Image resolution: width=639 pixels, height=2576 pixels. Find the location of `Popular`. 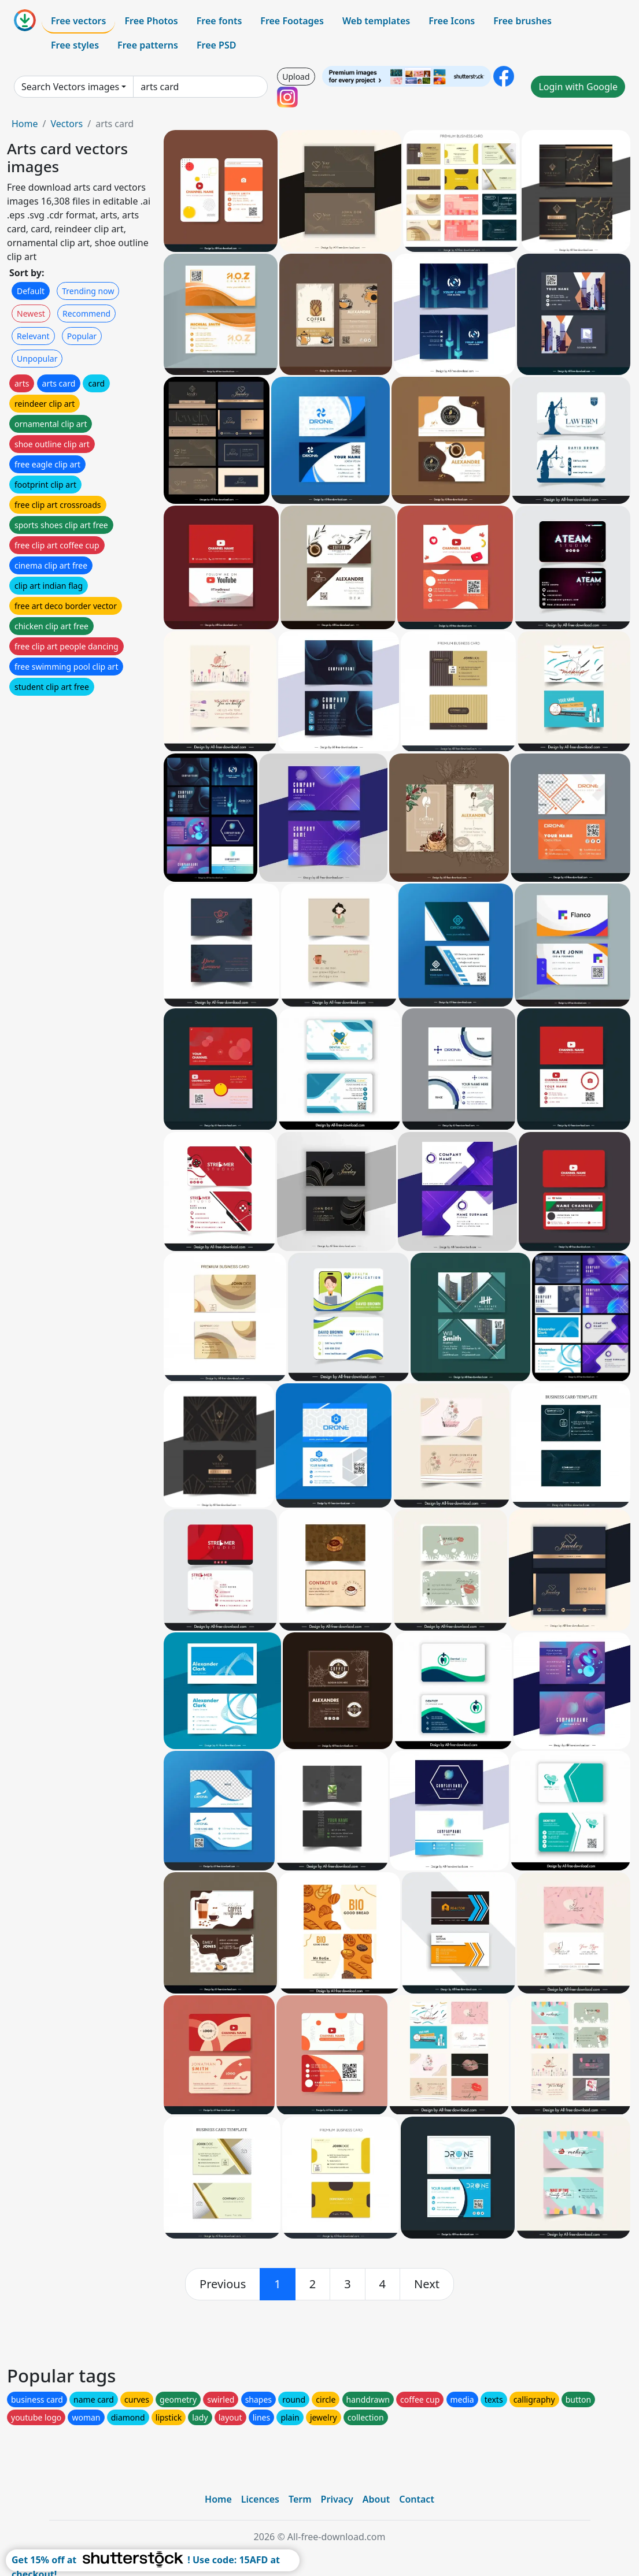

Popular is located at coordinates (82, 336).